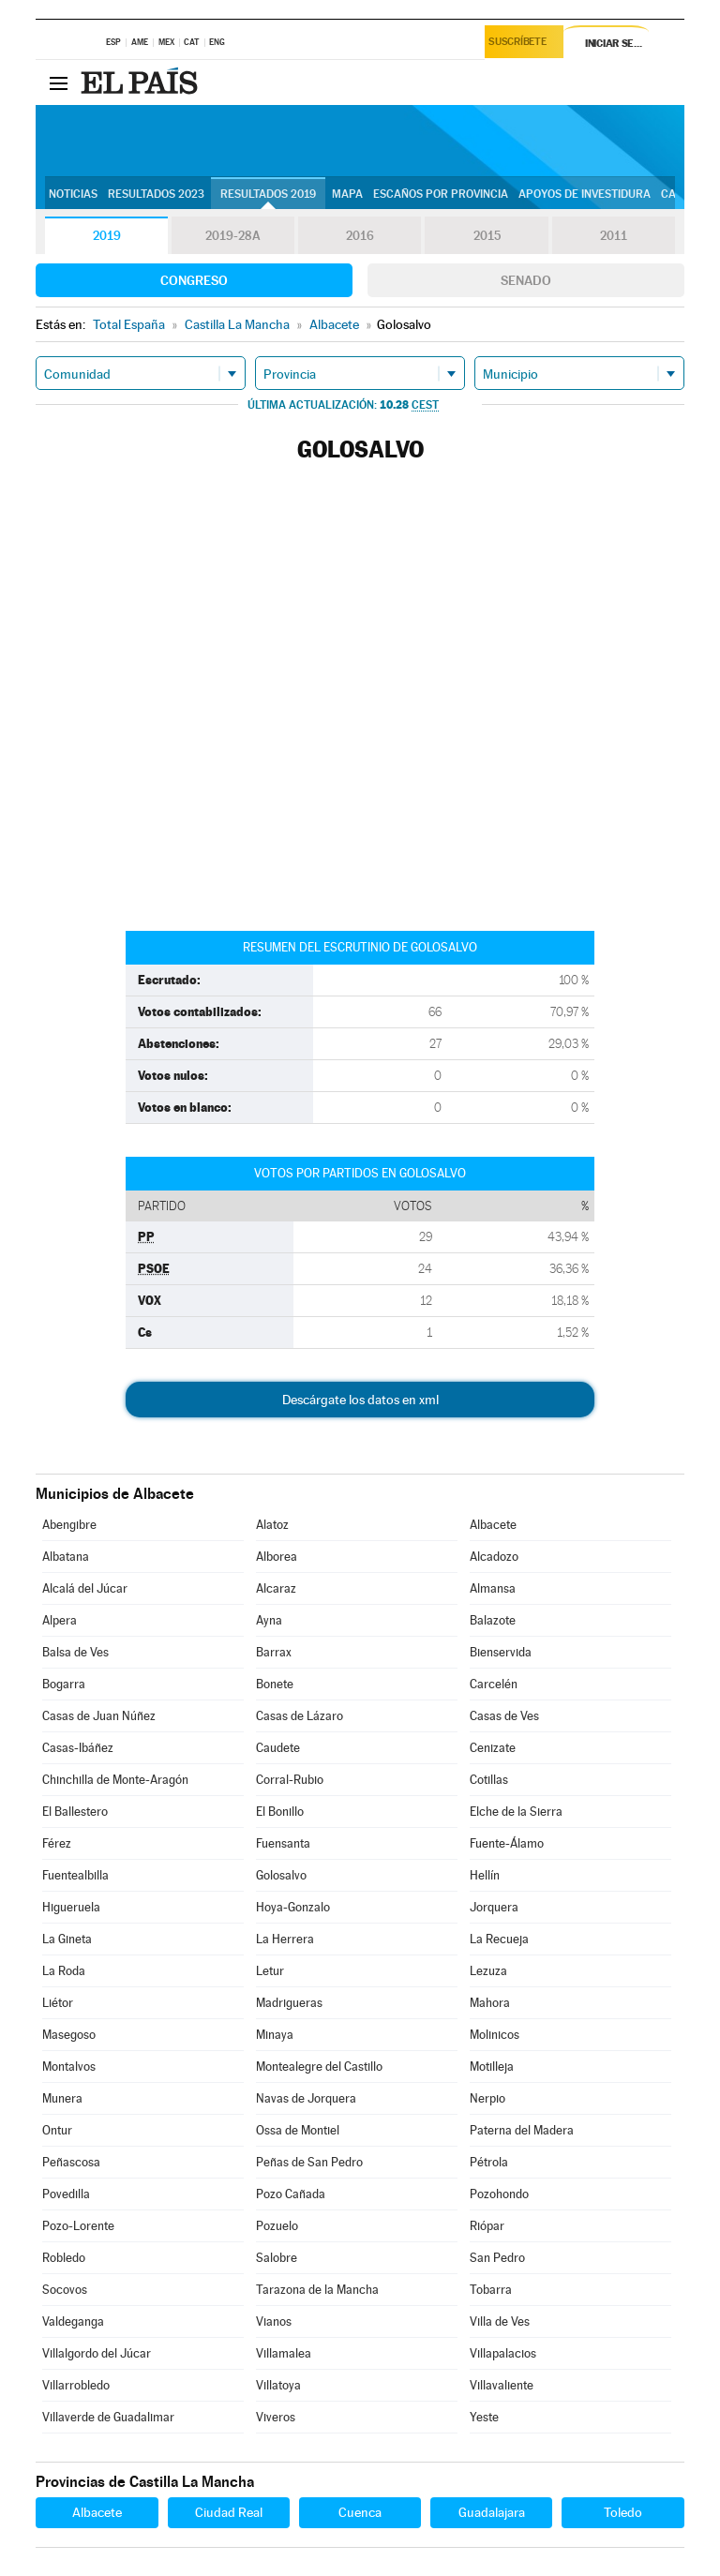 The height and width of the screenshot is (2576, 720). What do you see at coordinates (194, 280) in the screenshot?
I see `Congreso` at bounding box center [194, 280].